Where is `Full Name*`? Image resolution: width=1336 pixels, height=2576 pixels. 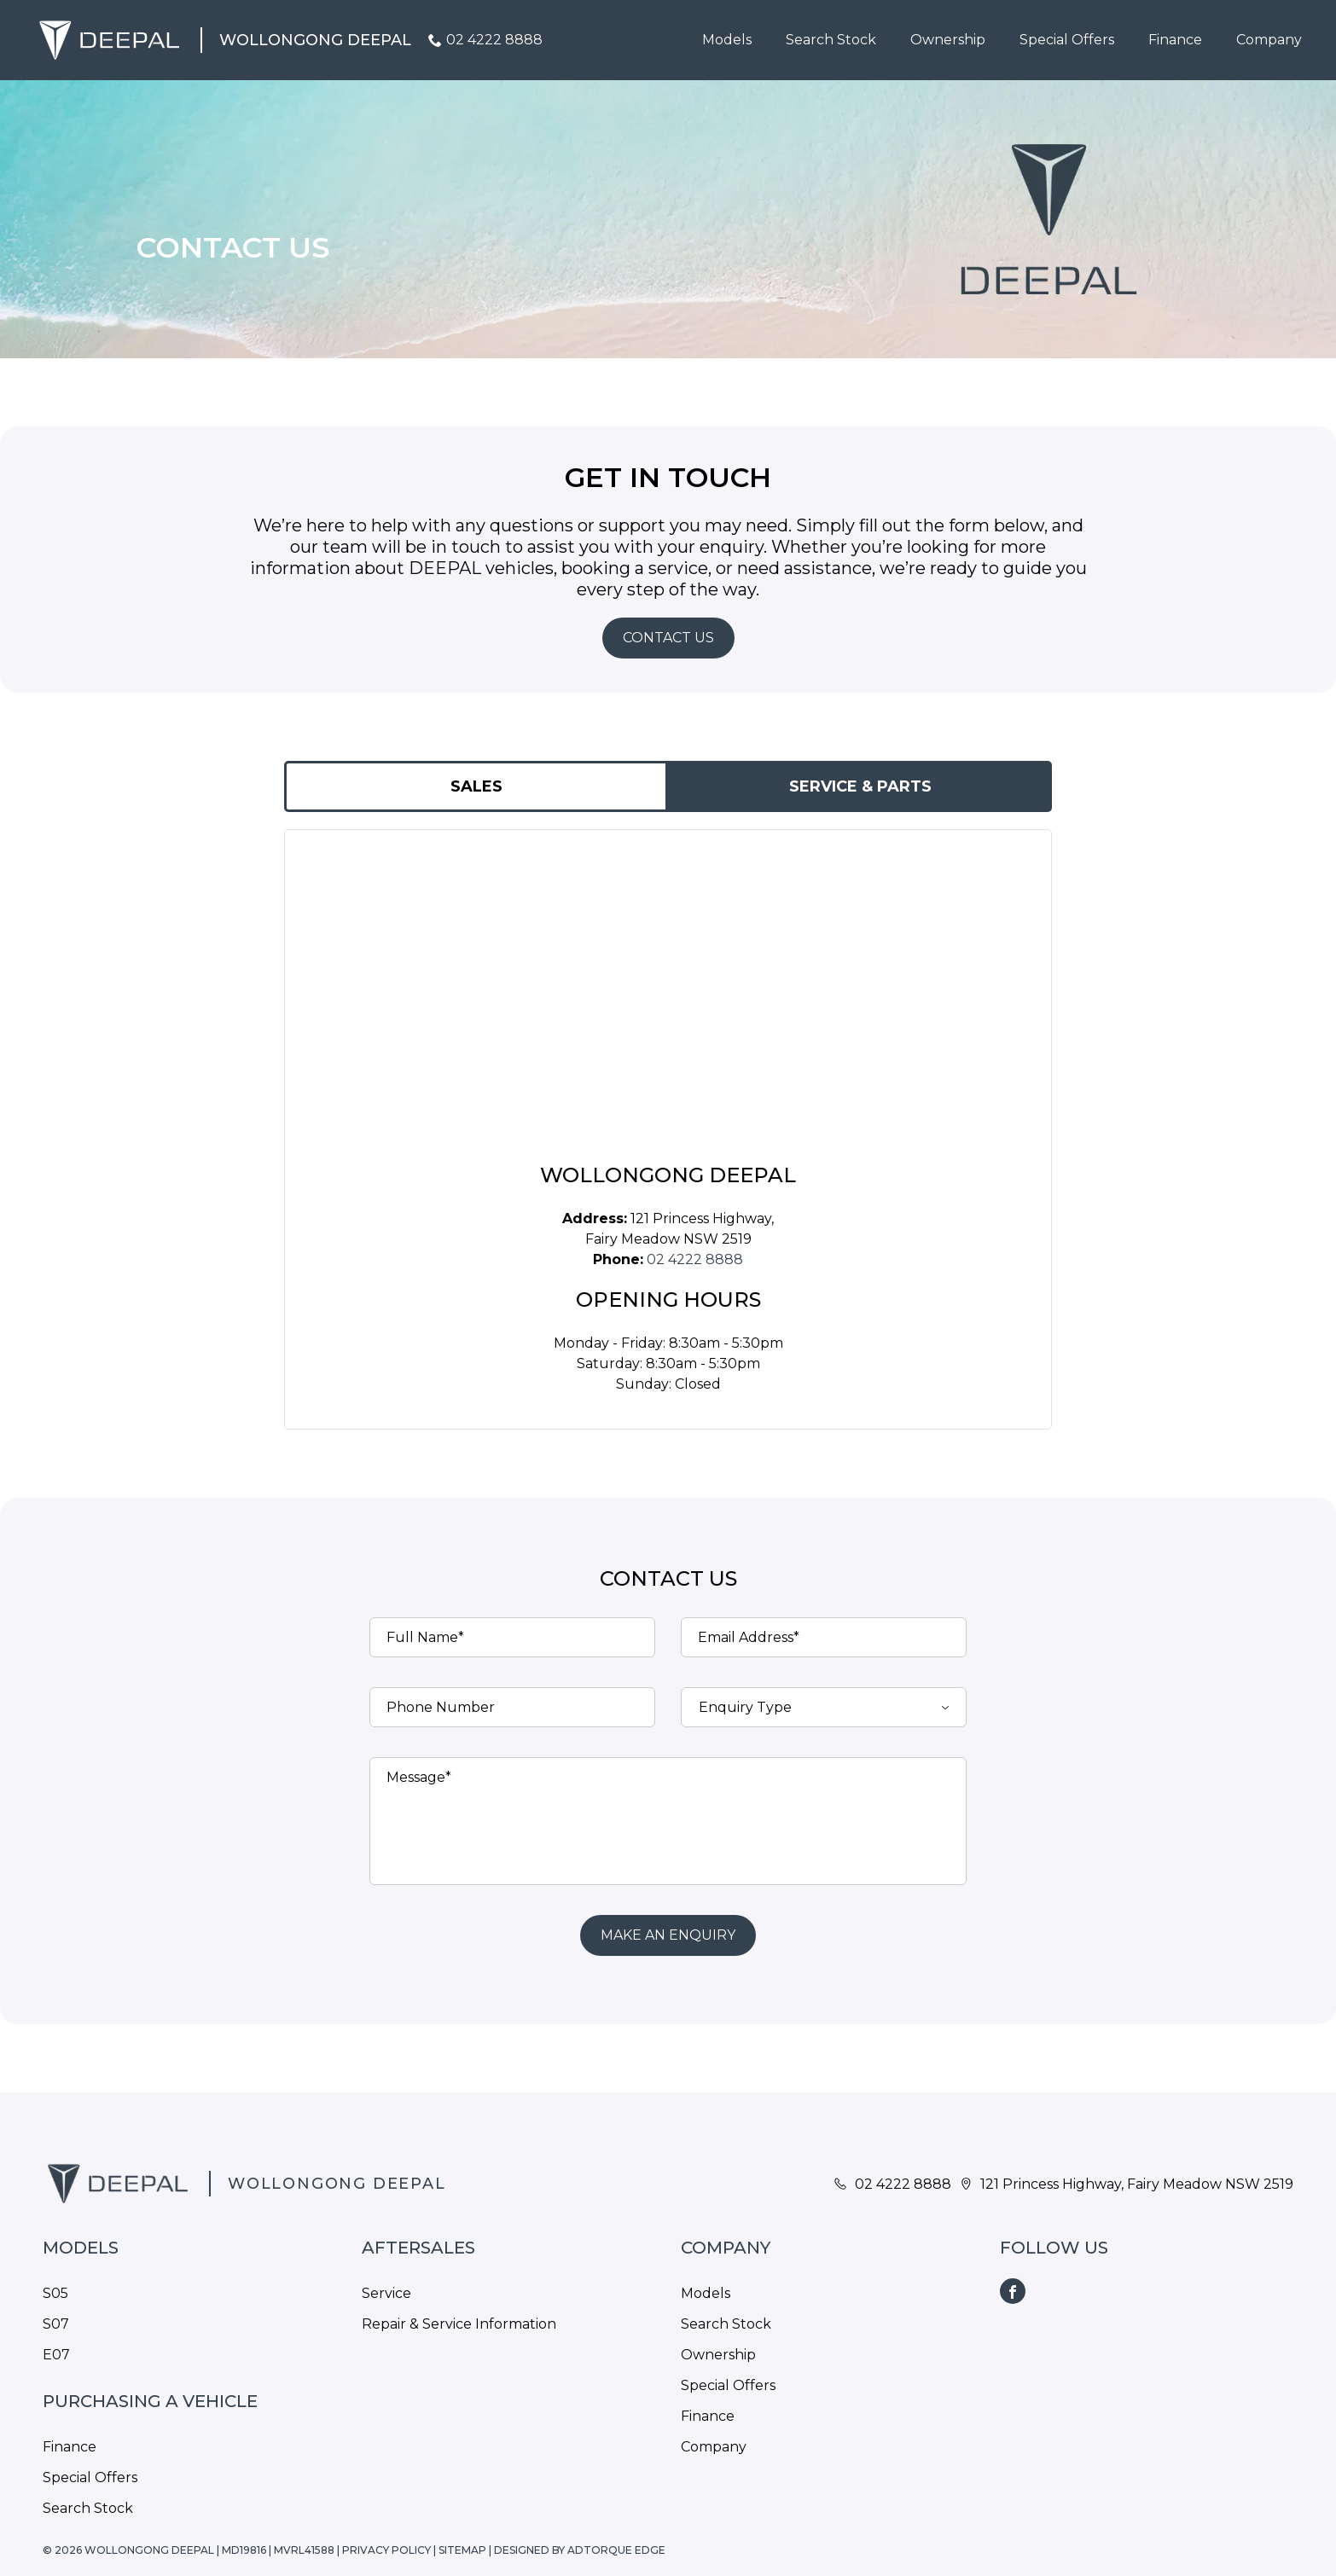 Full Name* is located at coordinates (425, 1637).